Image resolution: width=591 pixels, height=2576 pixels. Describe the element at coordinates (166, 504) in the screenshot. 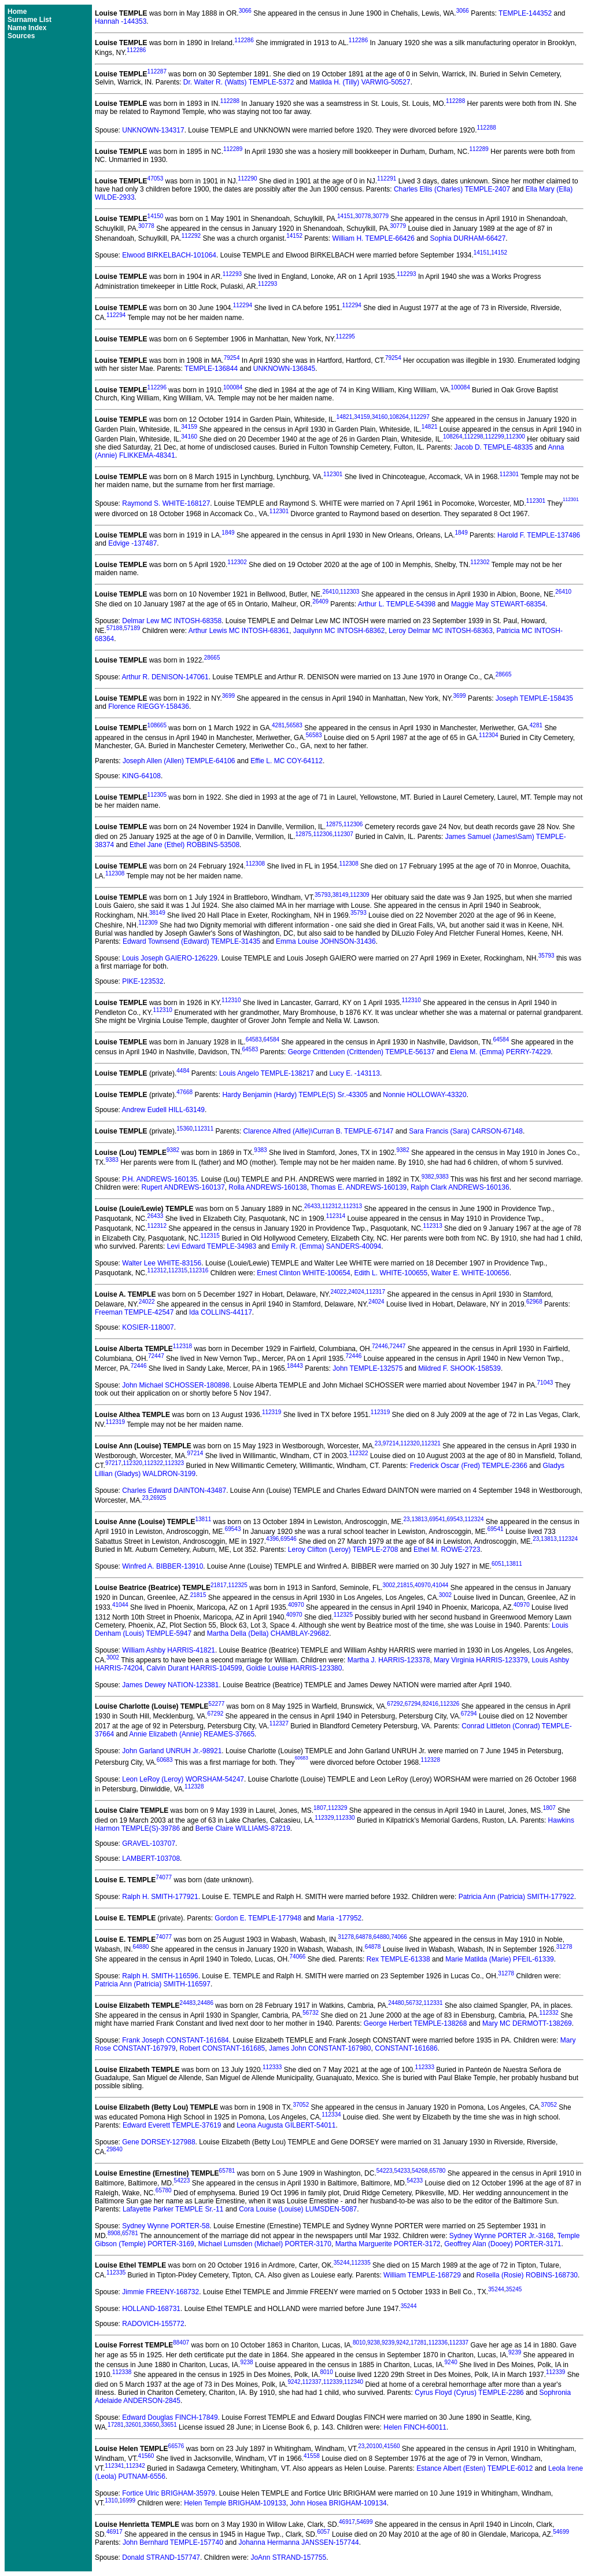

I see `Raymond S. WHITE-168127` at that location.